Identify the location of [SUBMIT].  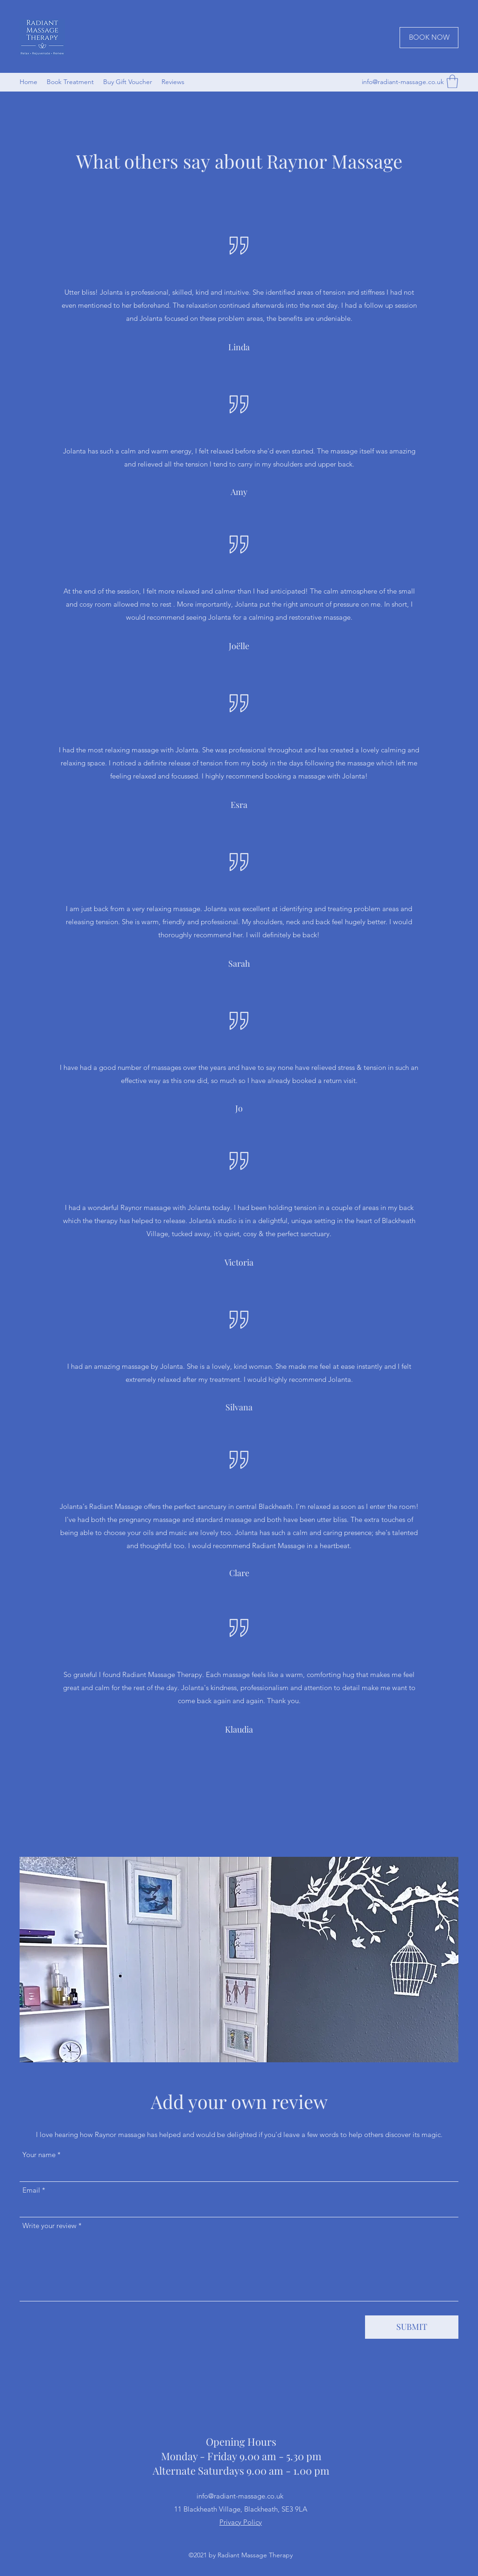
(411, 2327).